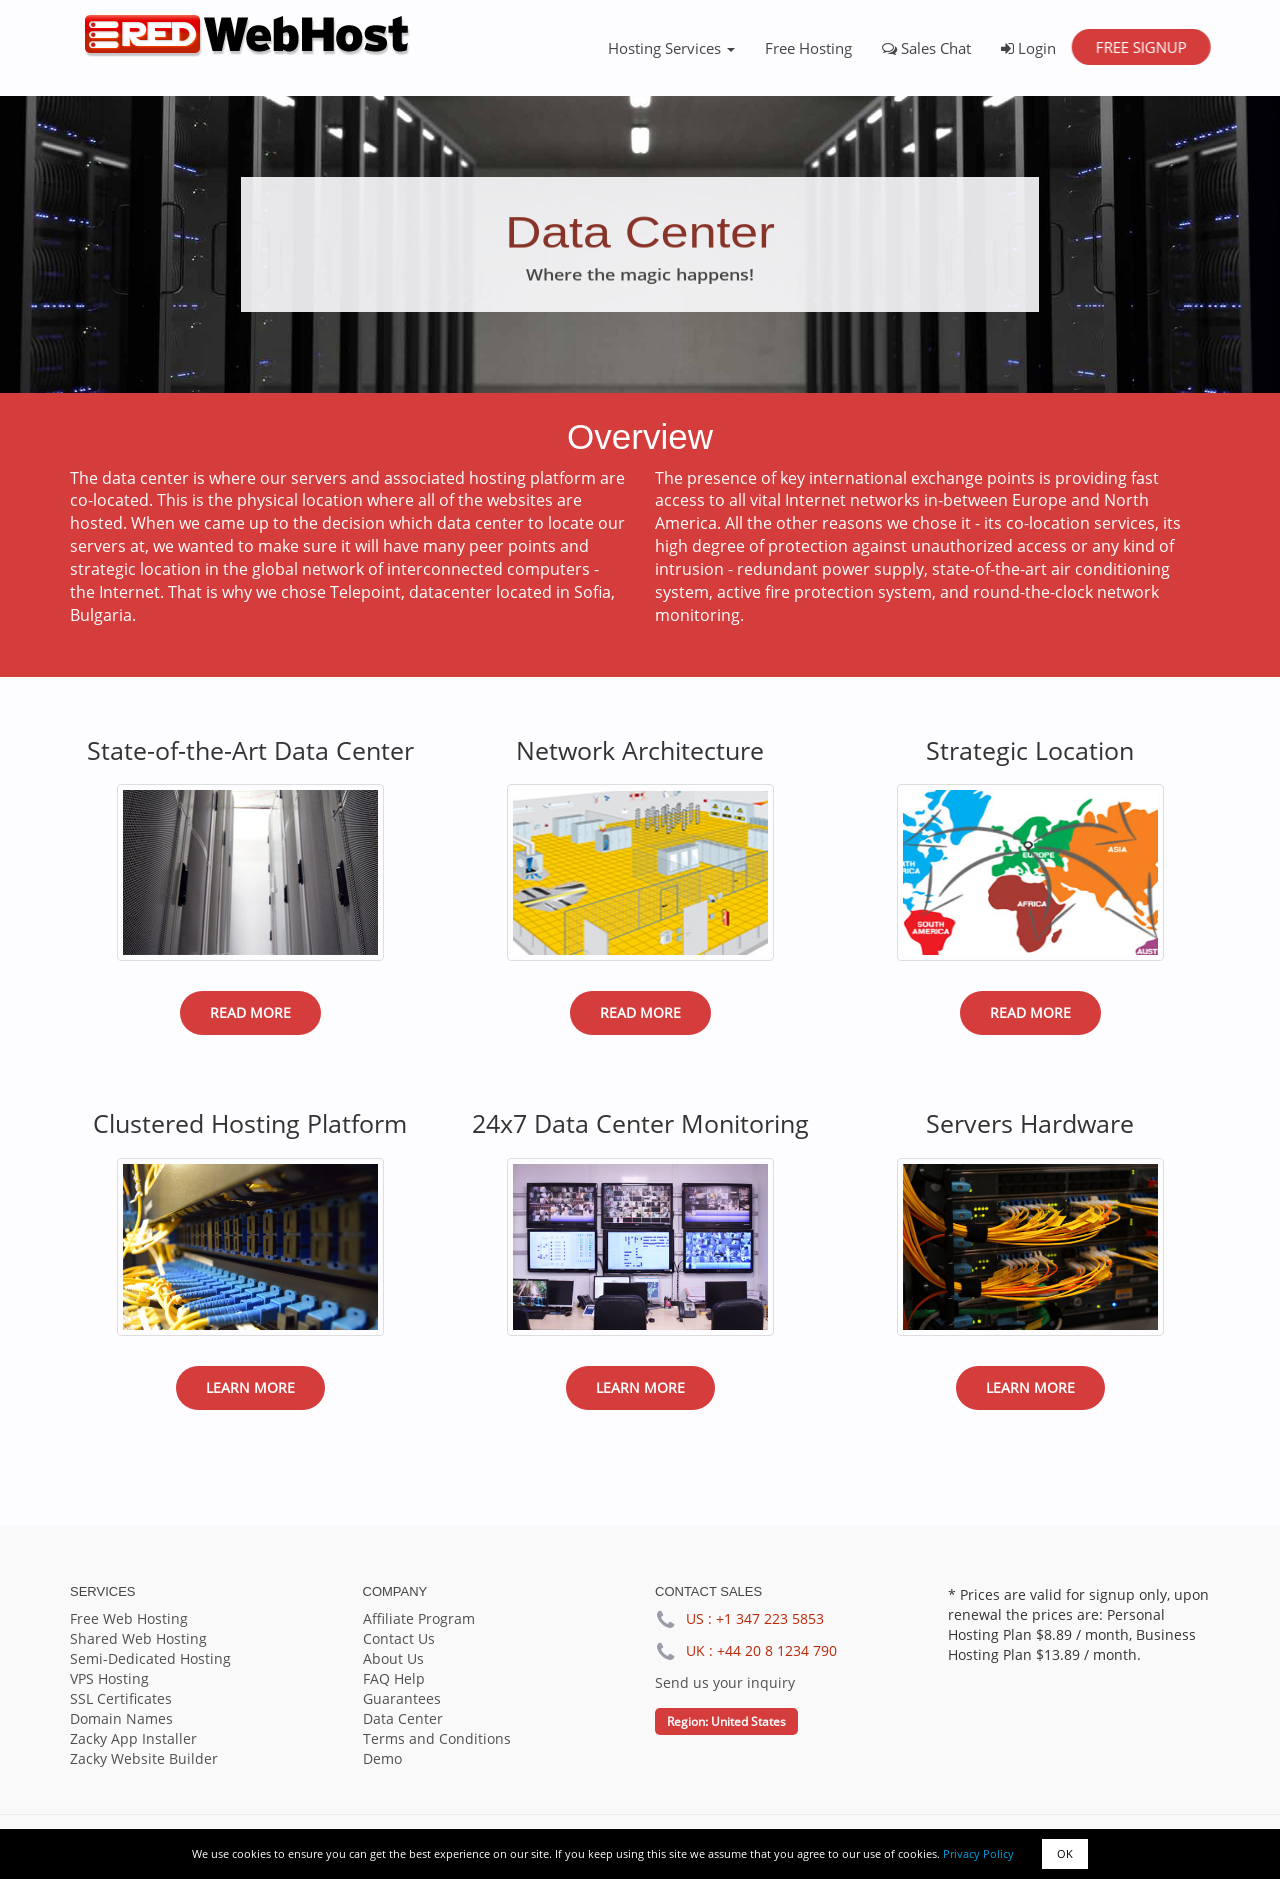 This screenshot has height=1879, width=1280. What do you see at coordinates (1065, 1853) in the screenshot?
I see `OK` at bounding box center [1065, 1853].